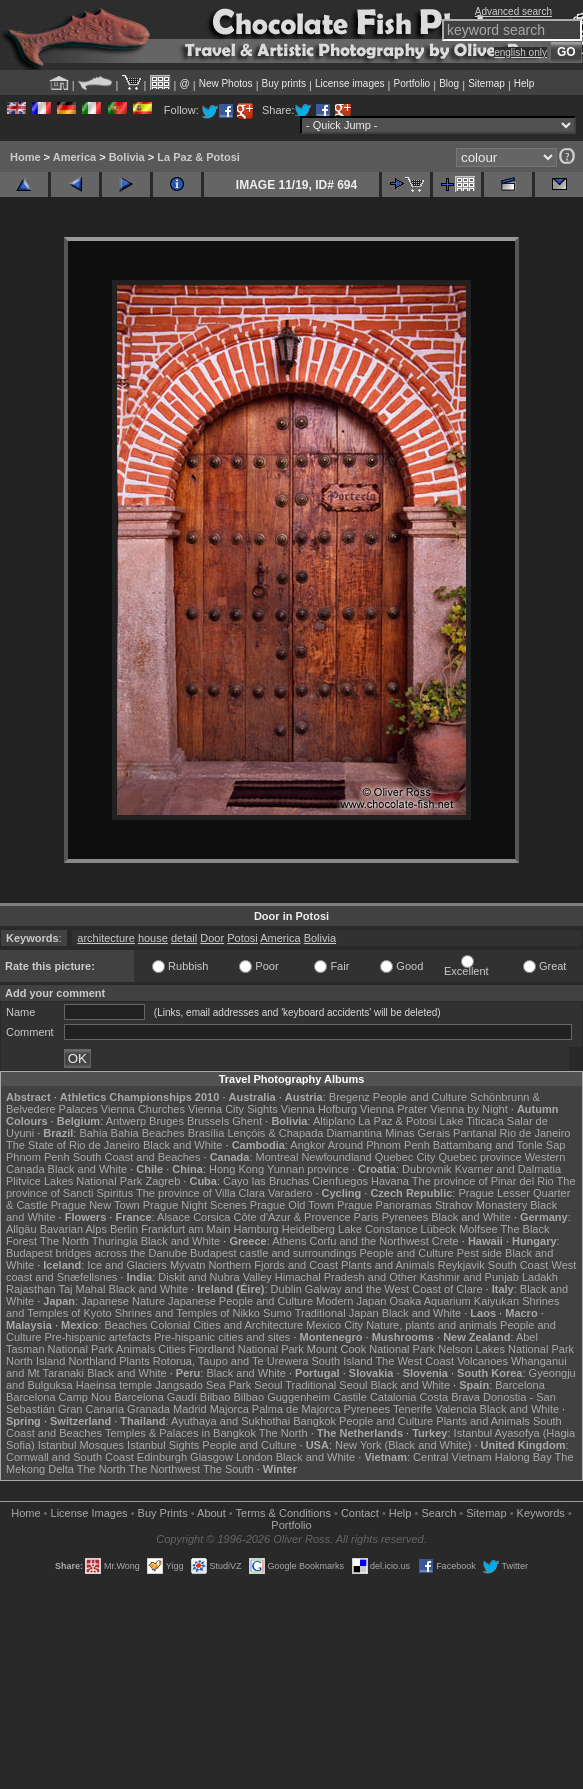  Describe the element at coordinates (165, 1469) in the screenshot. I see `The Northwest` at that location.